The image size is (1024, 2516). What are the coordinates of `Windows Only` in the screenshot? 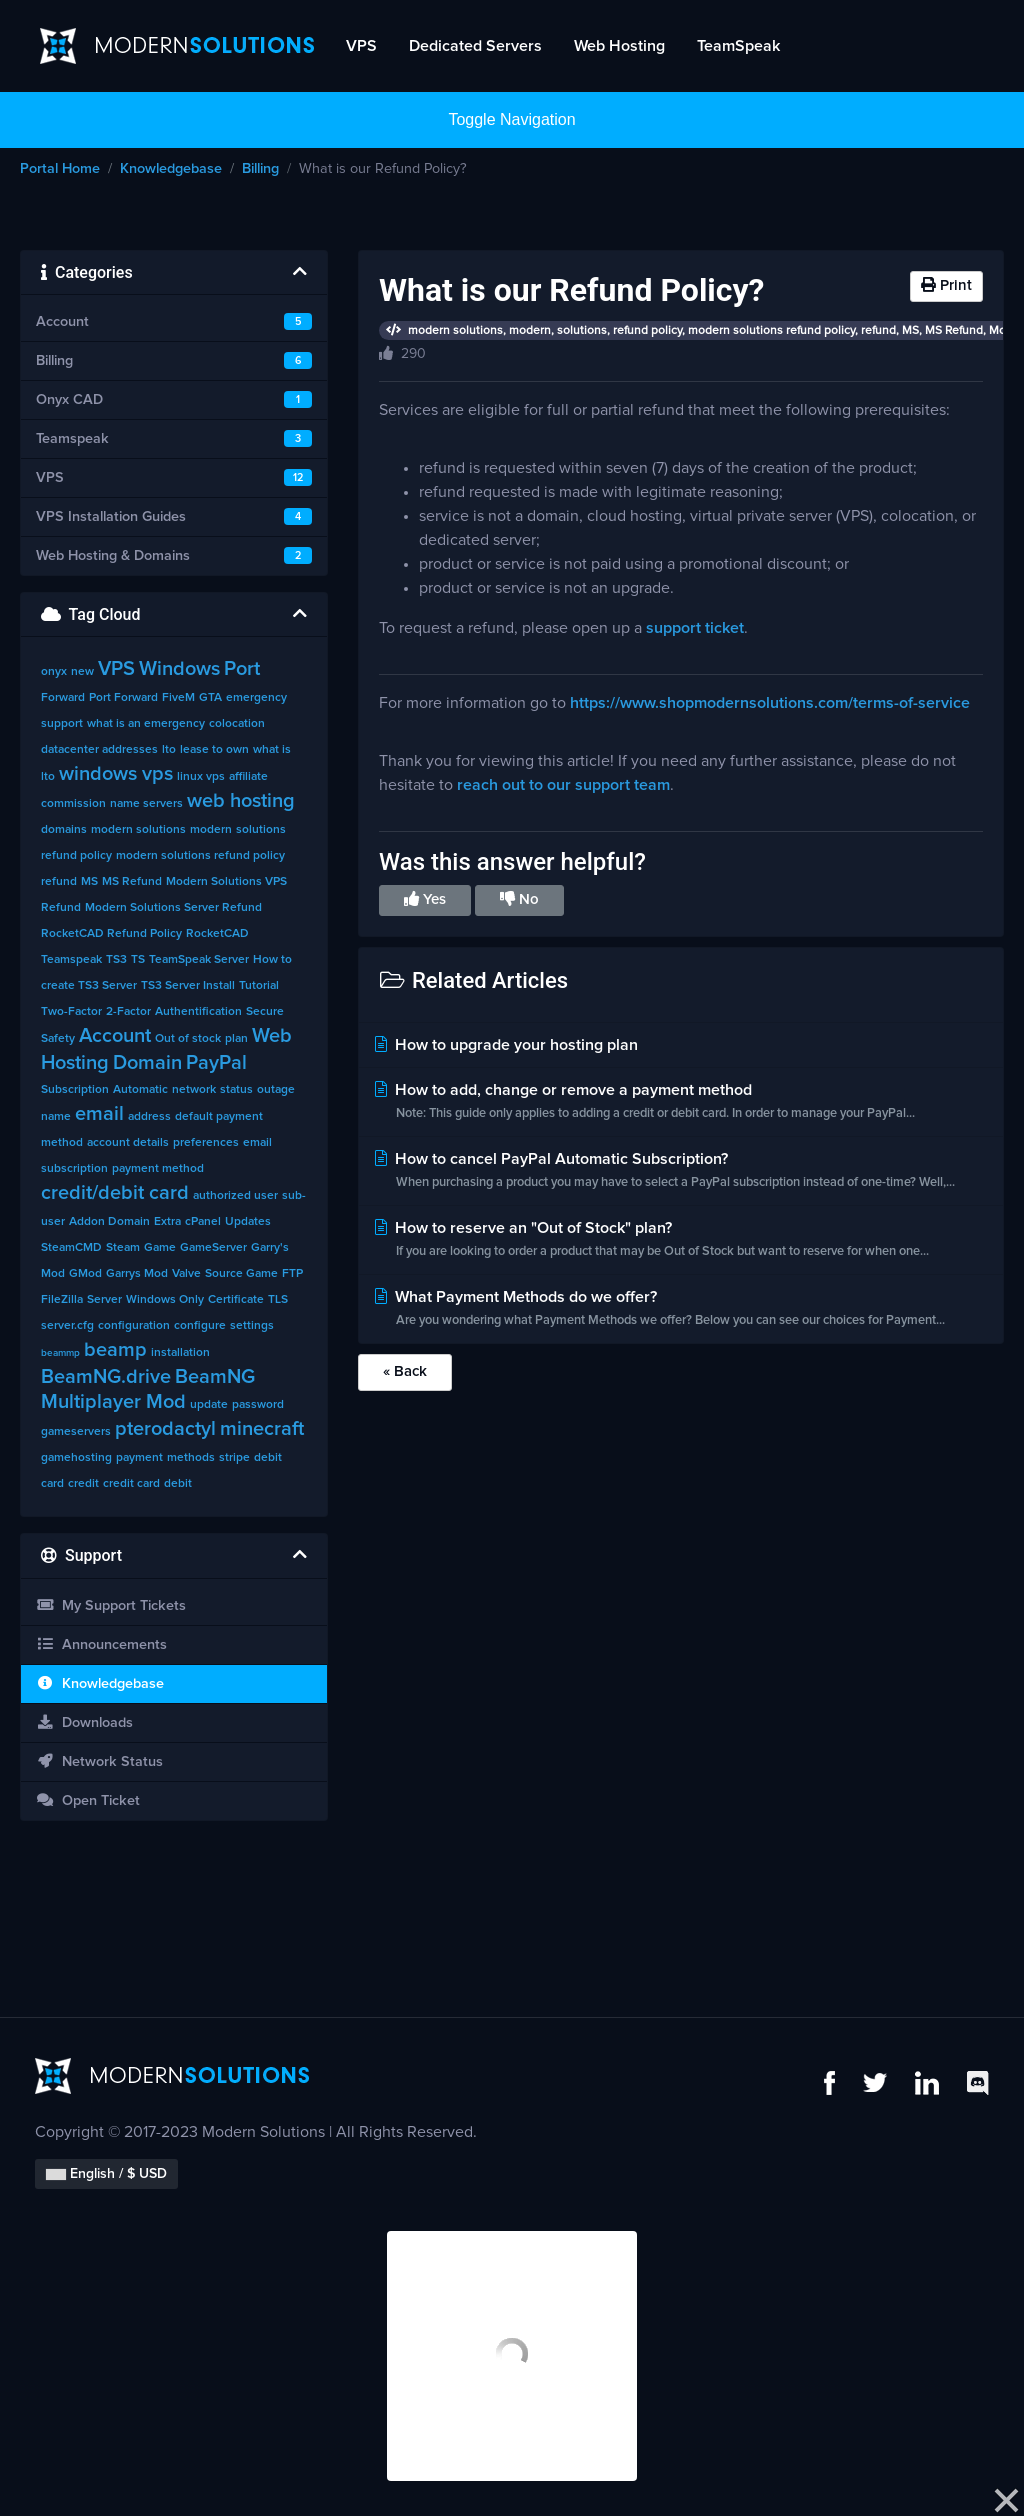 It's located at (165, 1300).